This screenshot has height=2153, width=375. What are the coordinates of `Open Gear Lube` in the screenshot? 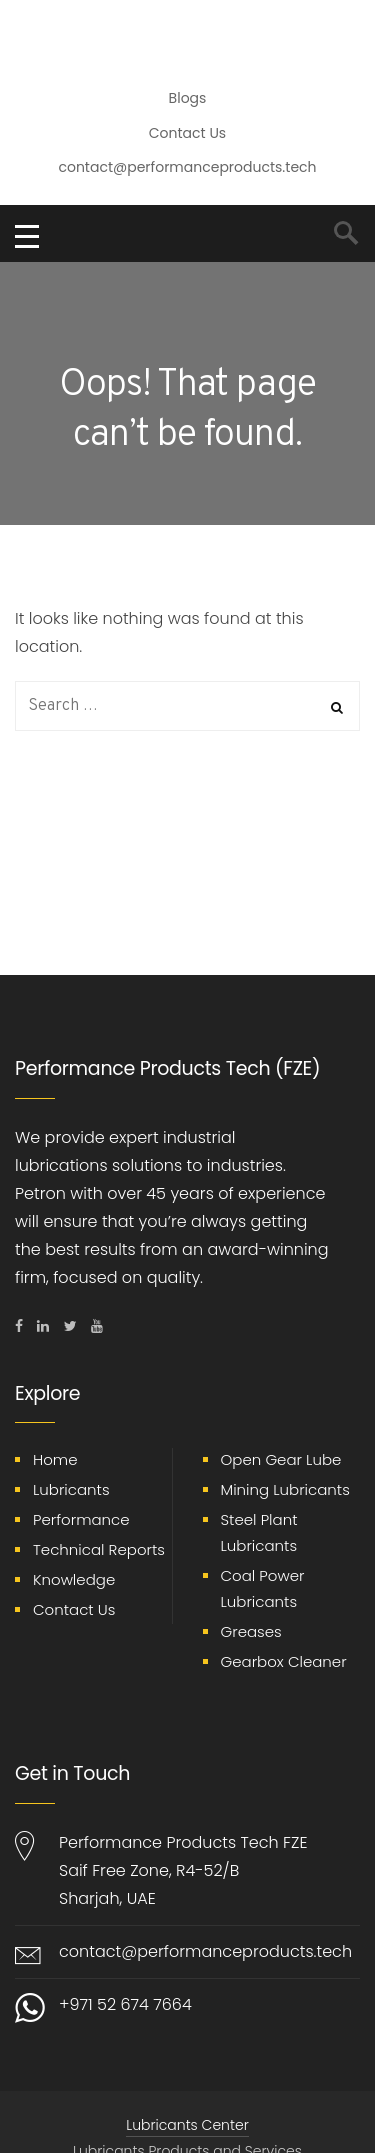 It's located at (281, 1459).